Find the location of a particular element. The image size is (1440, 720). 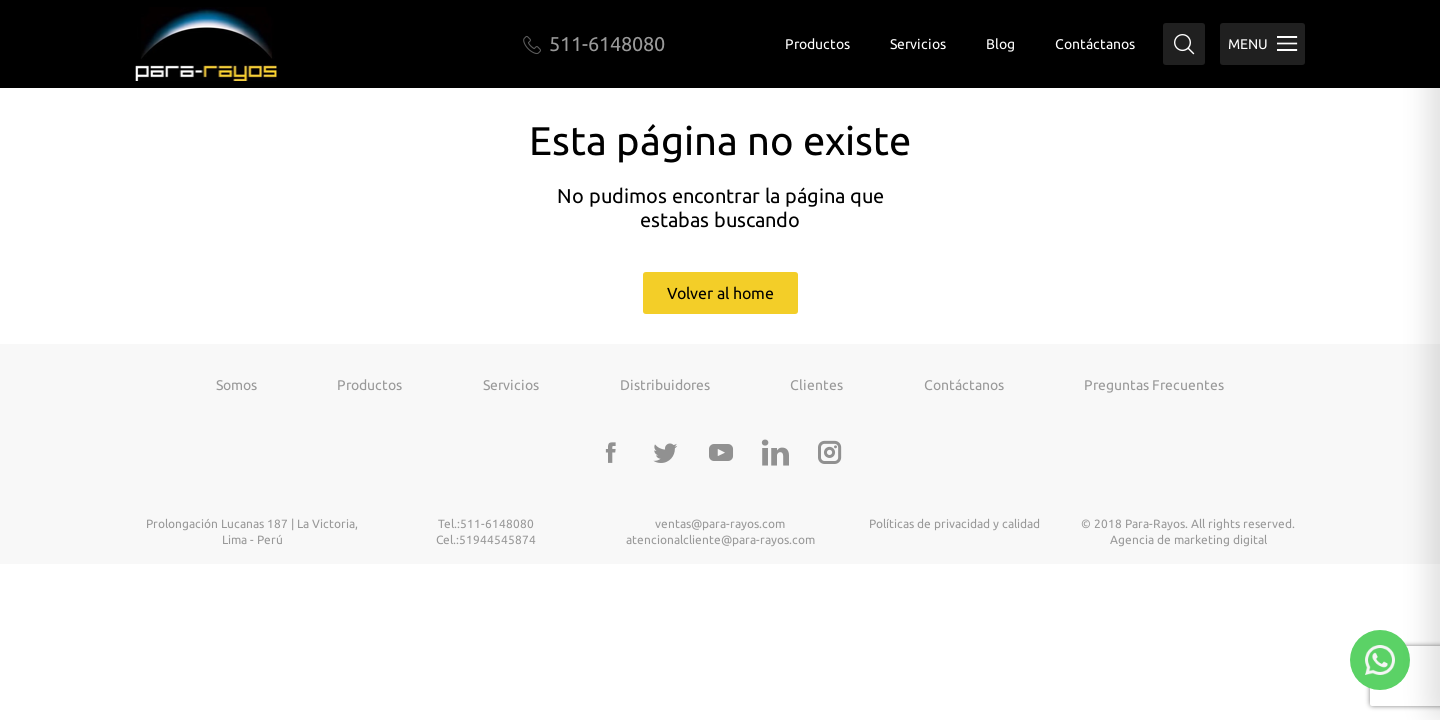

atencionalcliente@para-rayos.com is located at coordinates (720, 539).